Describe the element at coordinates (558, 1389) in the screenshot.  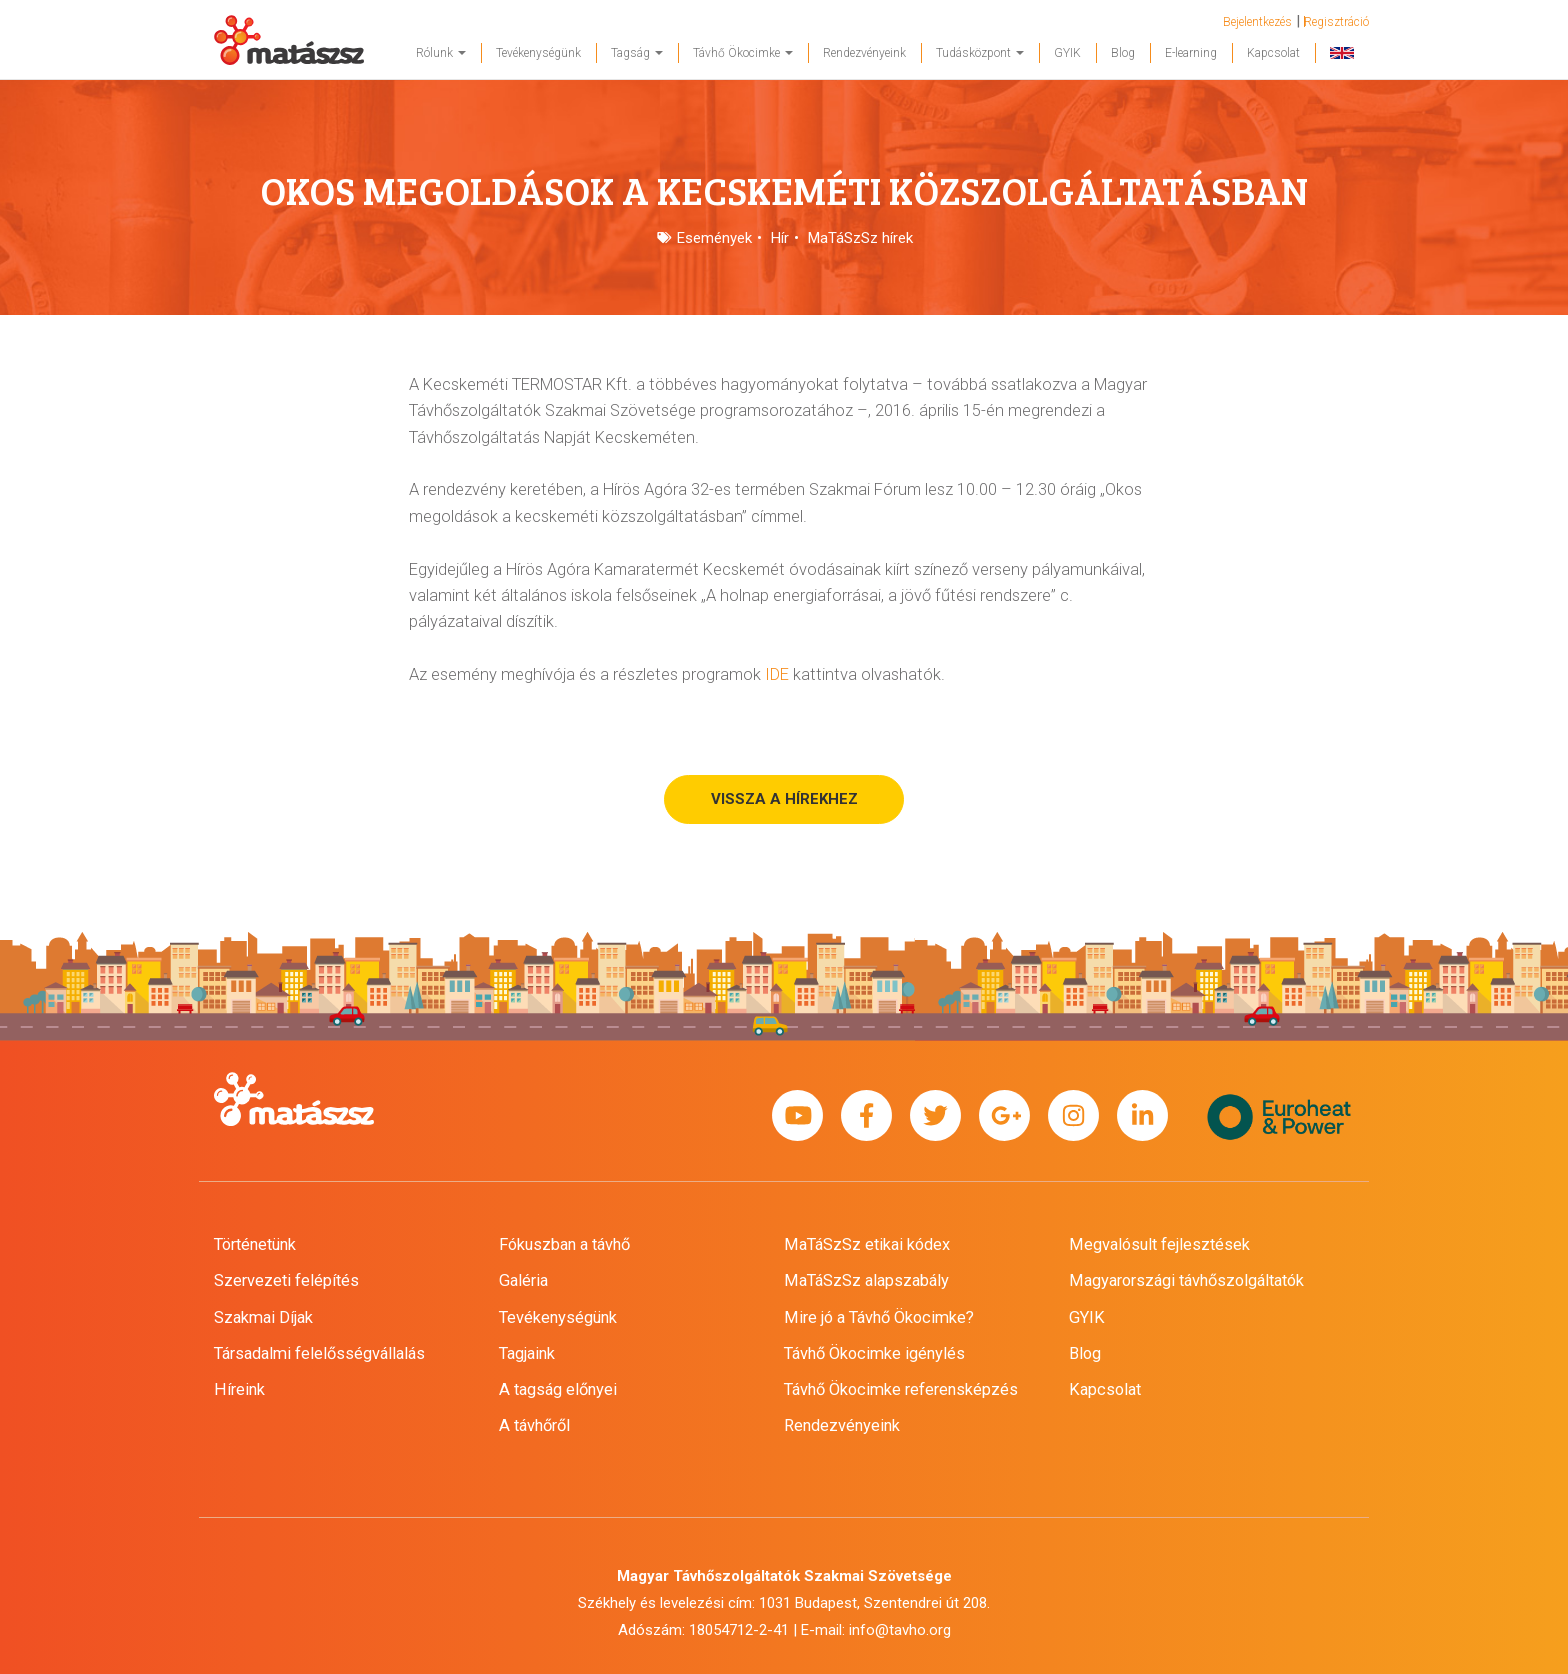
I see `A tagság előnyei` at that location.